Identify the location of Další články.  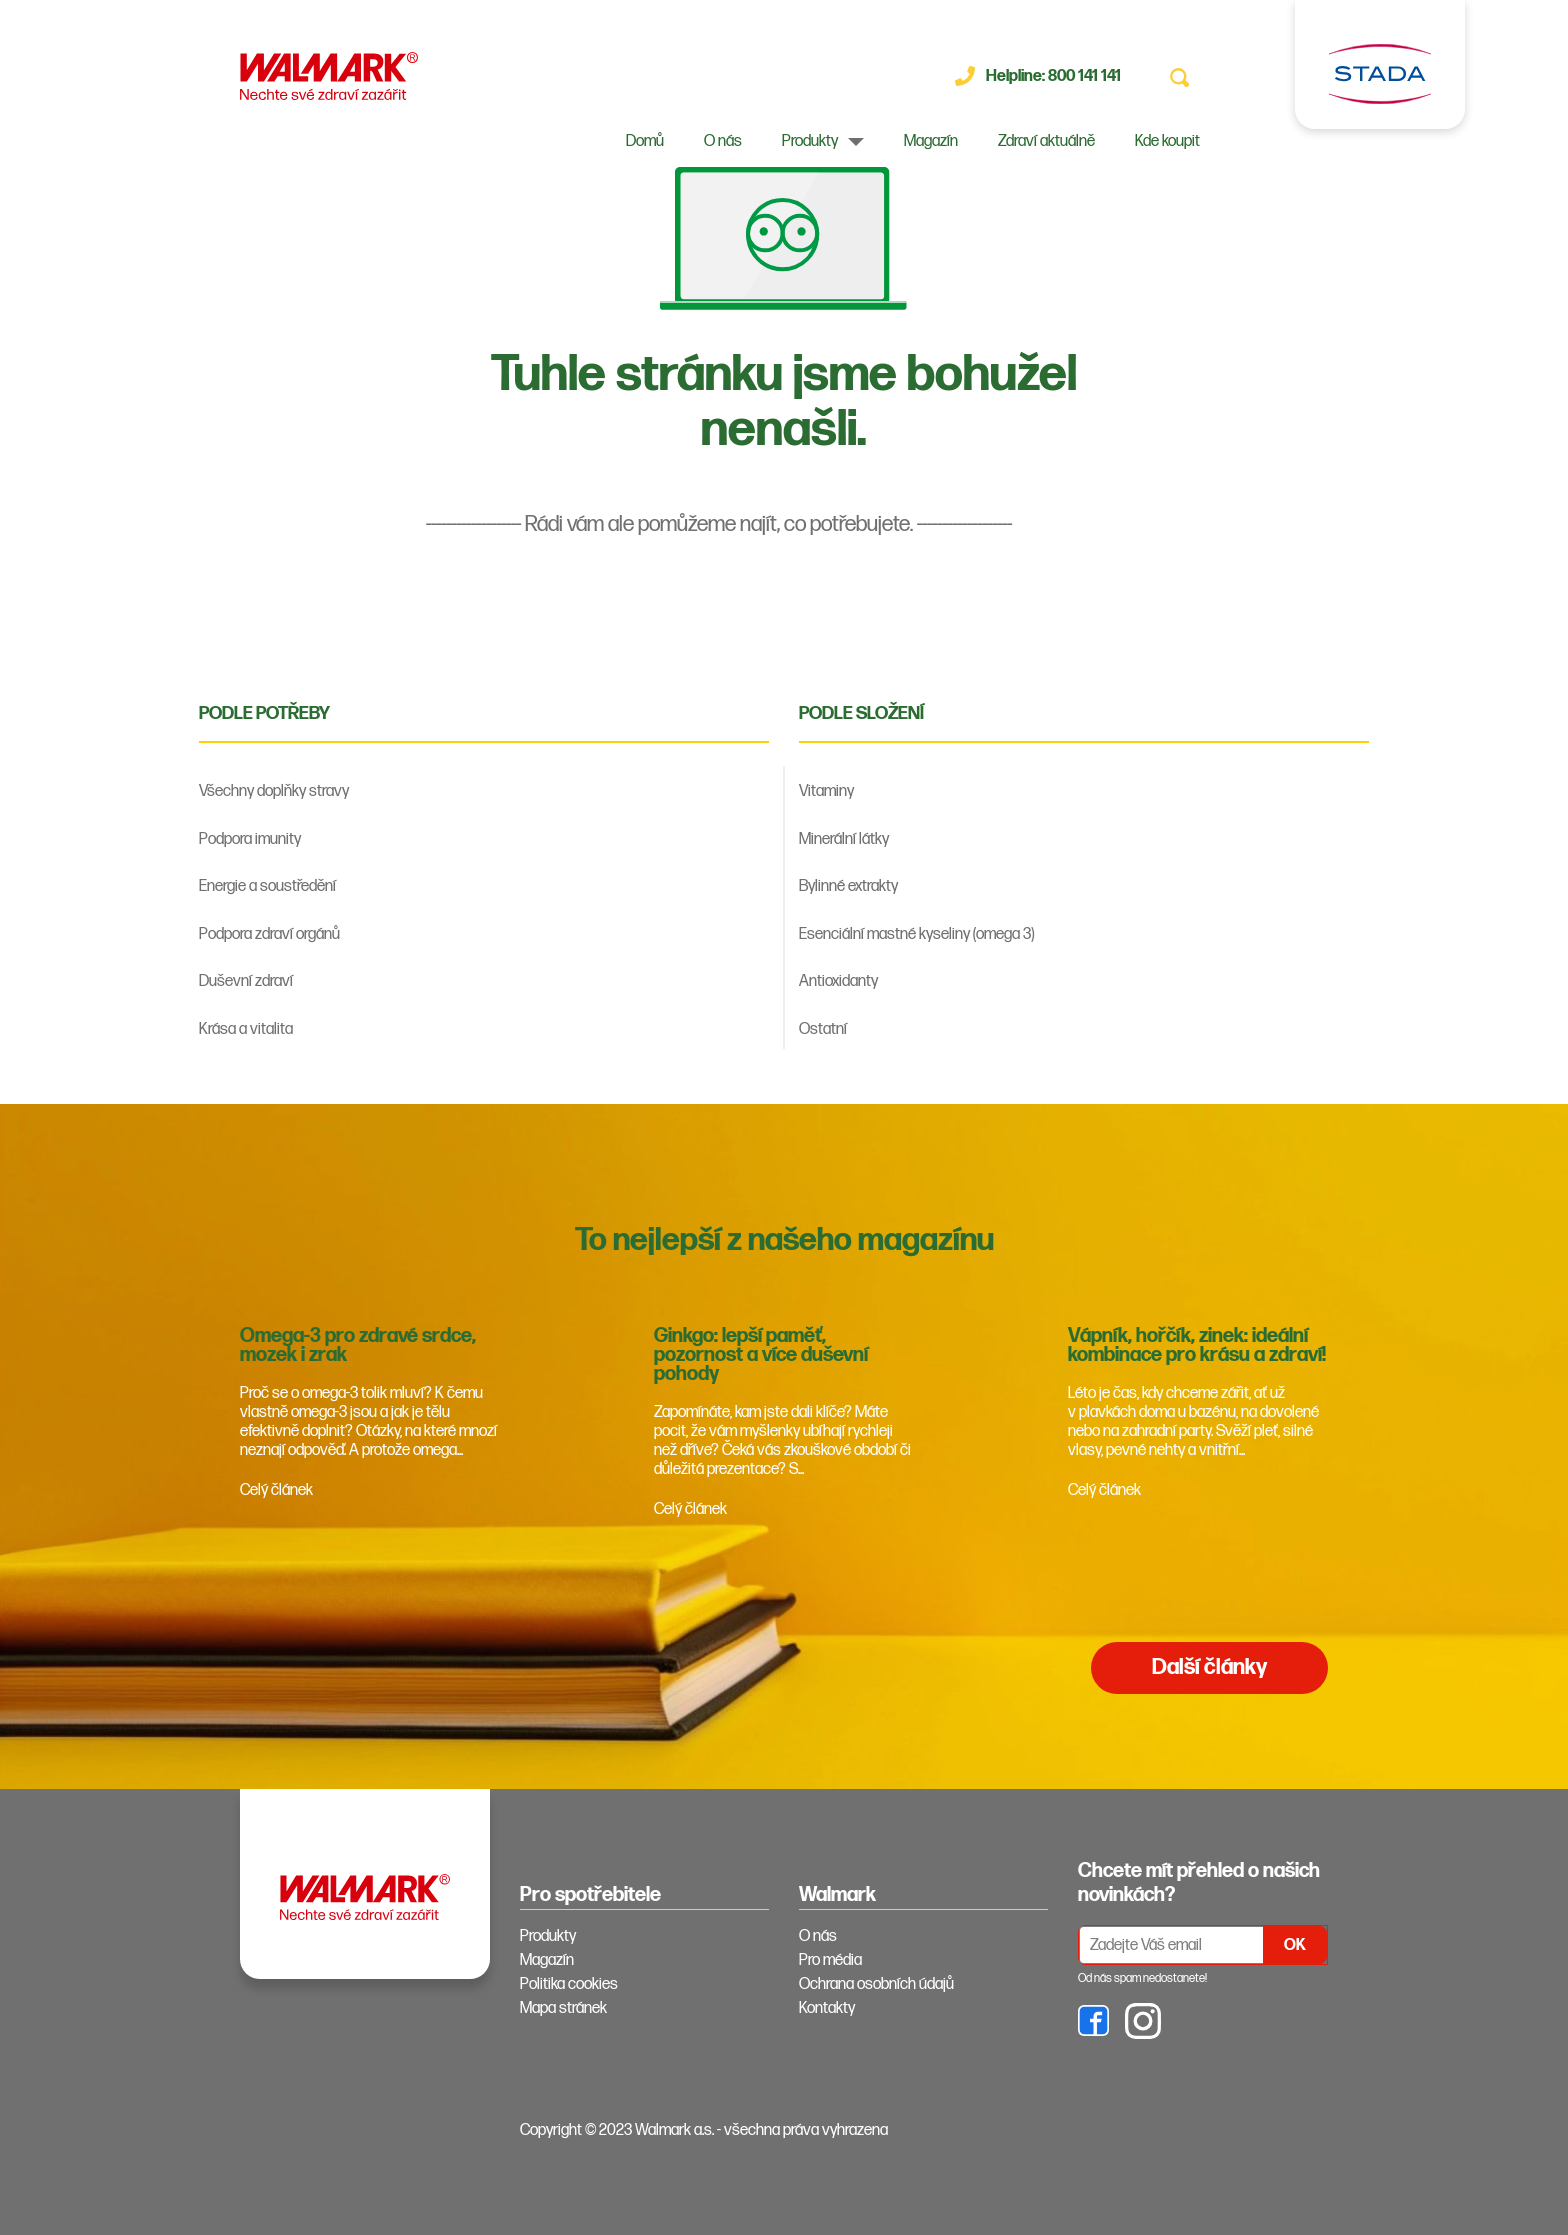
(1209, 1667).